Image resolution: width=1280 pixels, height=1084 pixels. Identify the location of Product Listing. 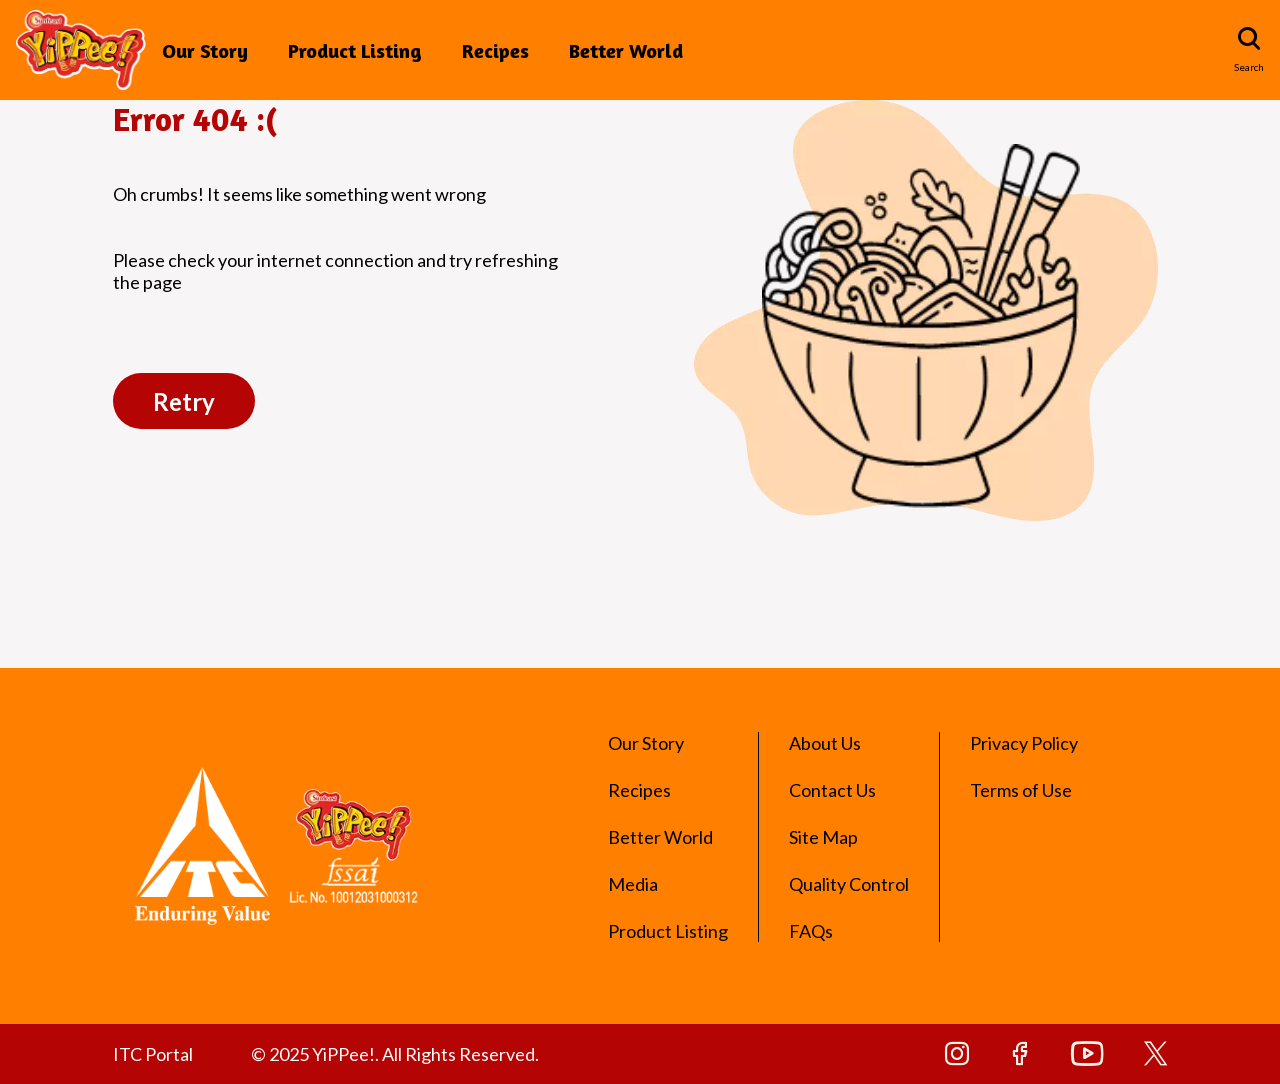
(355, 50).